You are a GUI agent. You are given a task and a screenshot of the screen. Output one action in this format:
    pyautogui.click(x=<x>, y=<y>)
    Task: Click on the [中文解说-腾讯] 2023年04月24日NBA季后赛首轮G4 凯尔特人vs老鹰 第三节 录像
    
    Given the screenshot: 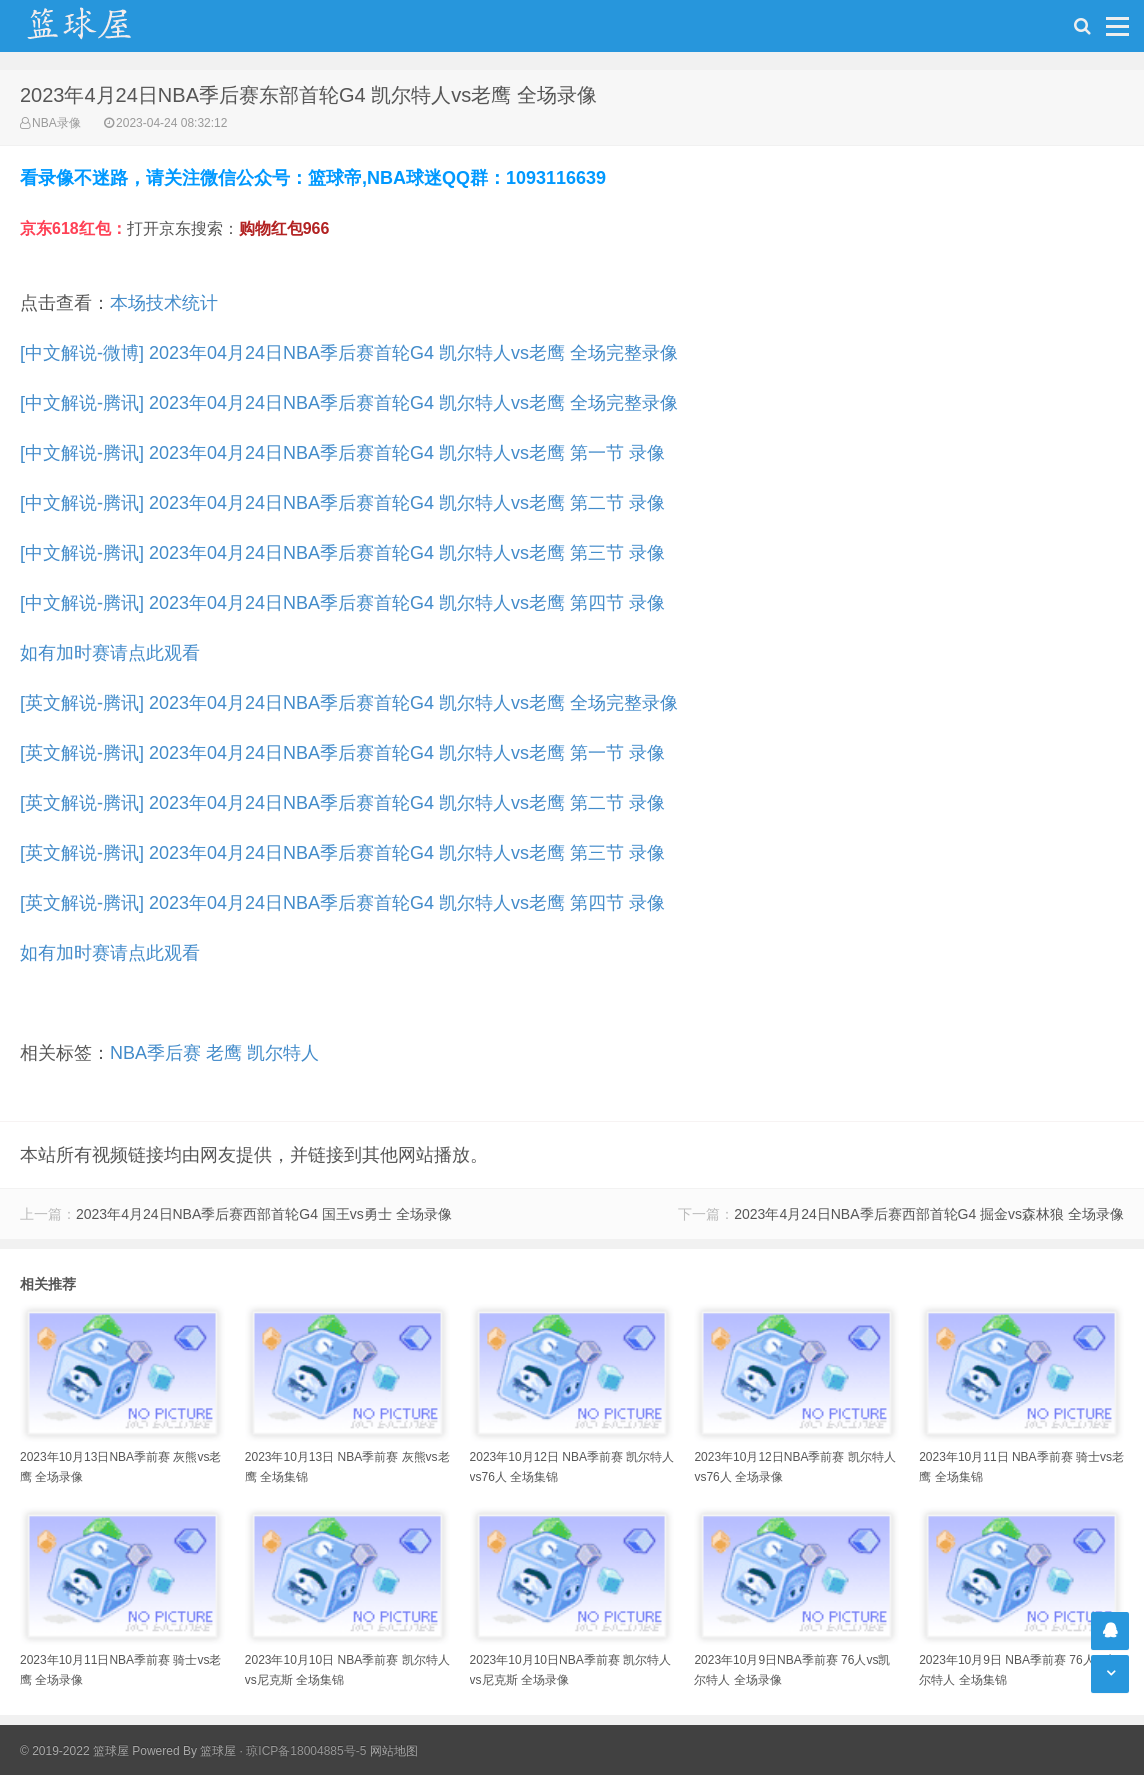 What is the action you would take?
    pyautogui.click(x=342, y=553)
    